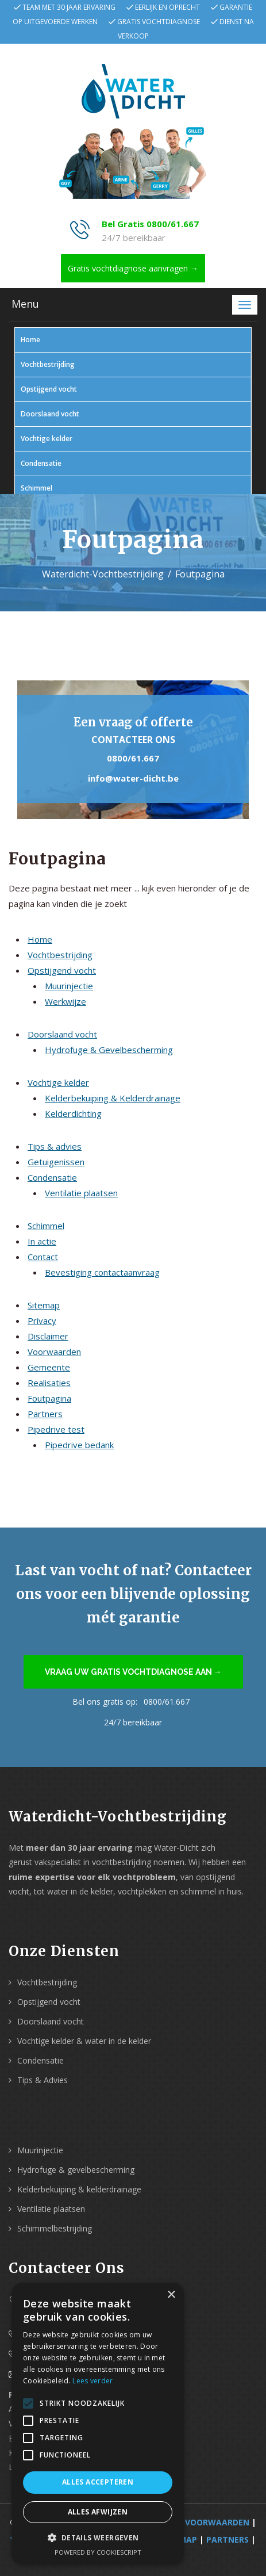 The height and width of the screenshot is (2576, 266). I want to click on Bevestiging contactaanvraag, so click(102, 1272).